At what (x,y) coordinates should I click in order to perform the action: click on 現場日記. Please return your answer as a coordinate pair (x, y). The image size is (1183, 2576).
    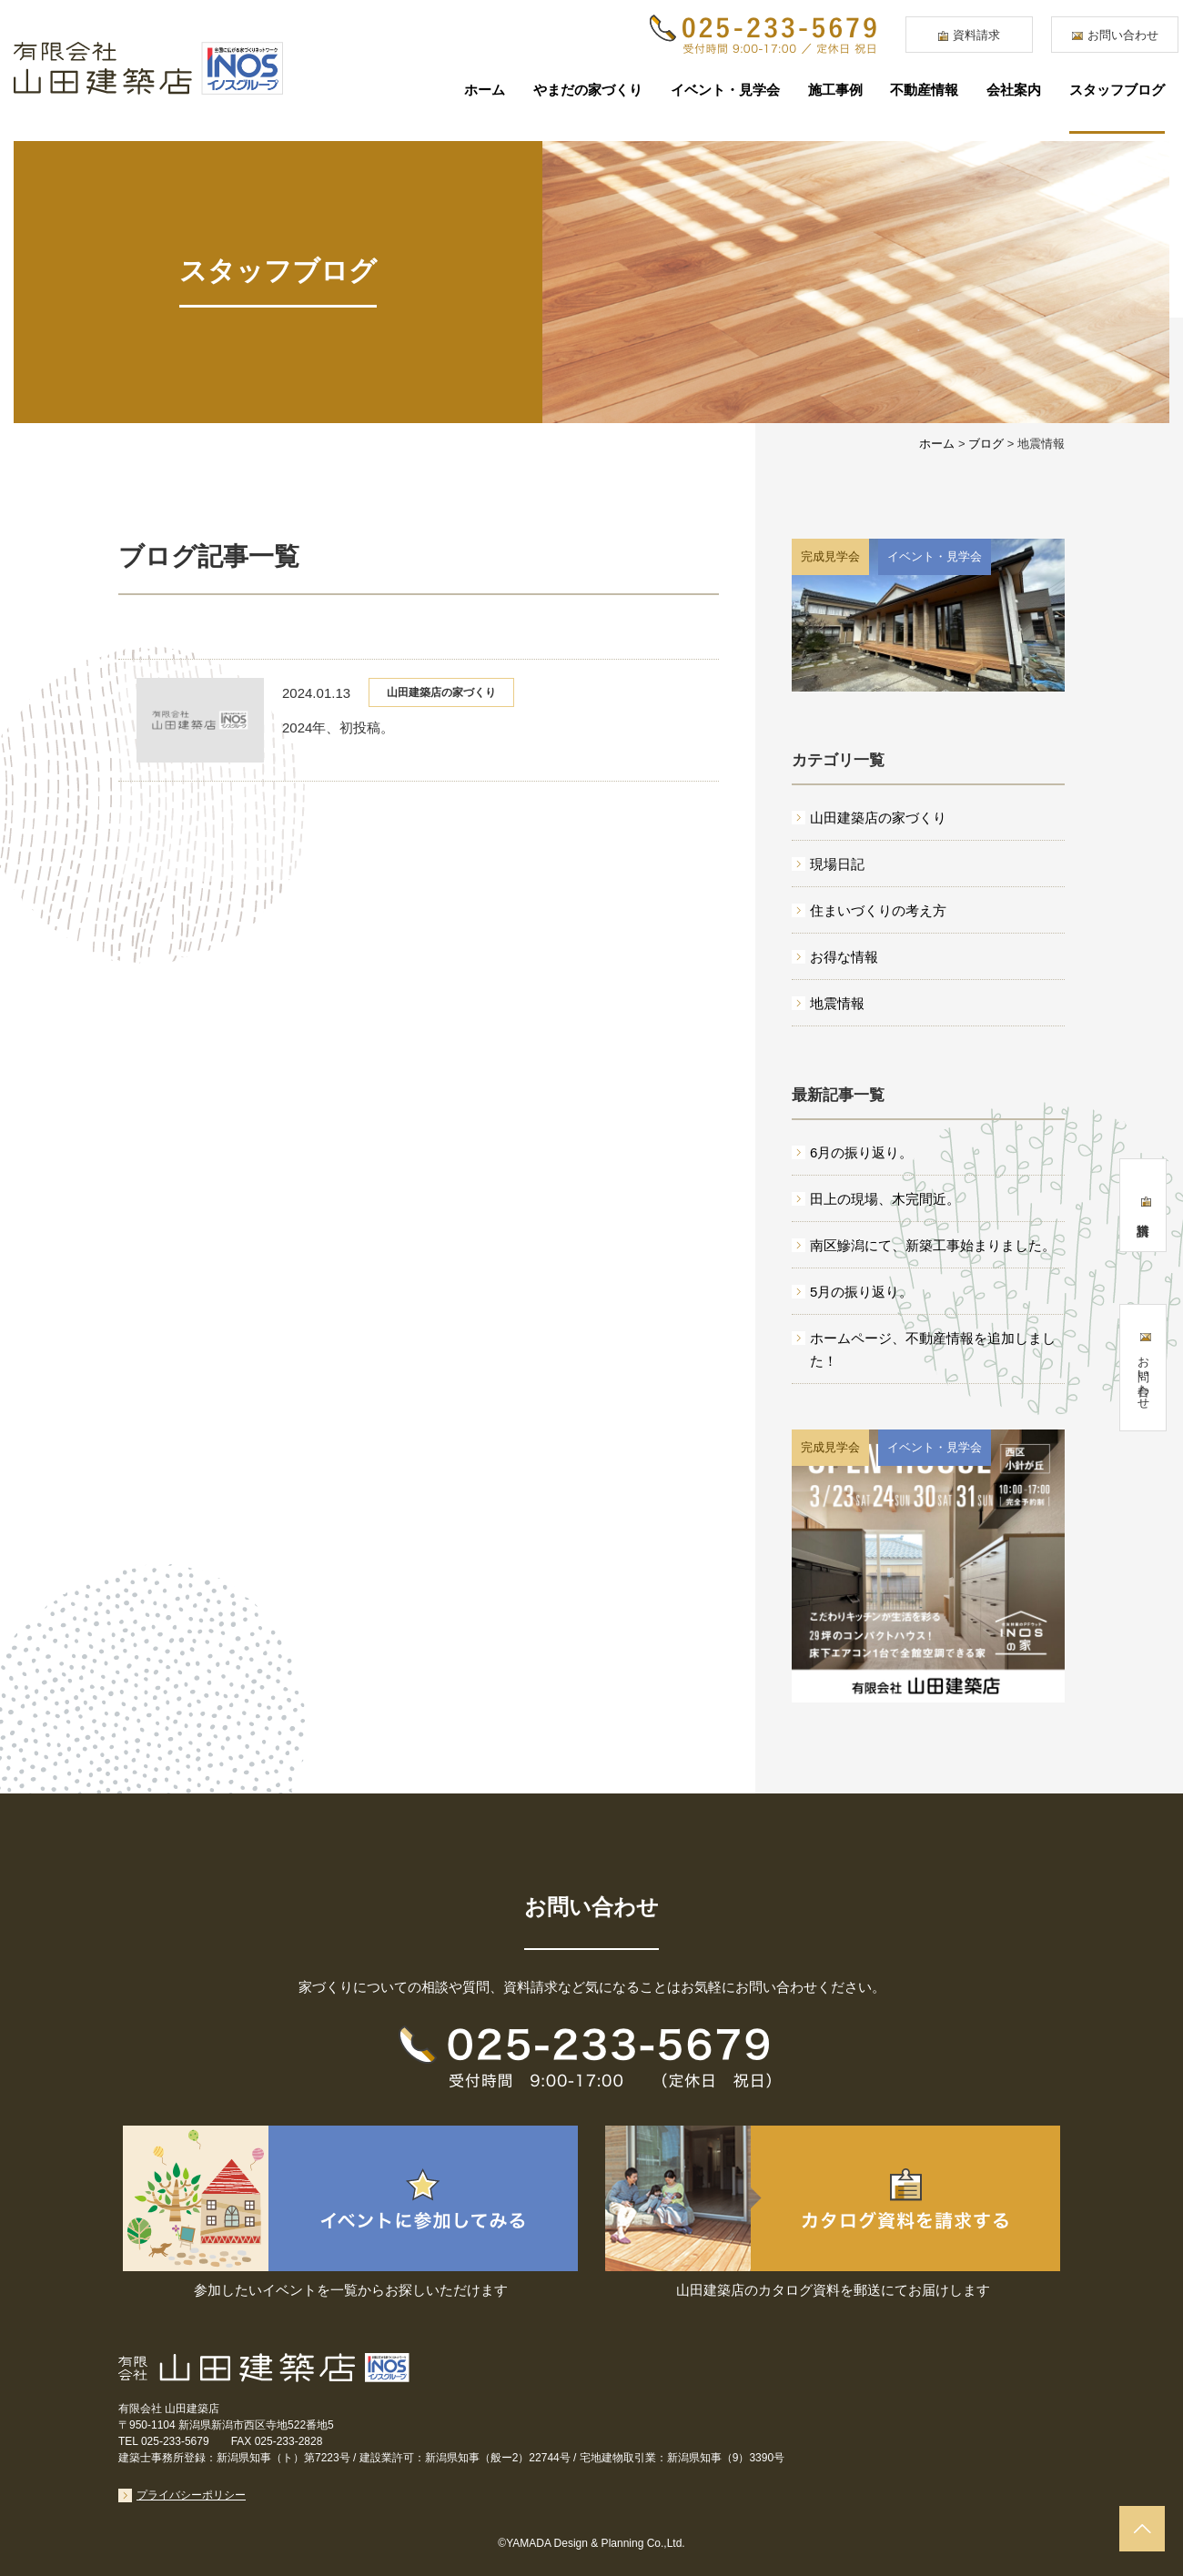
    Looking at the image, I should click on (837, 864).